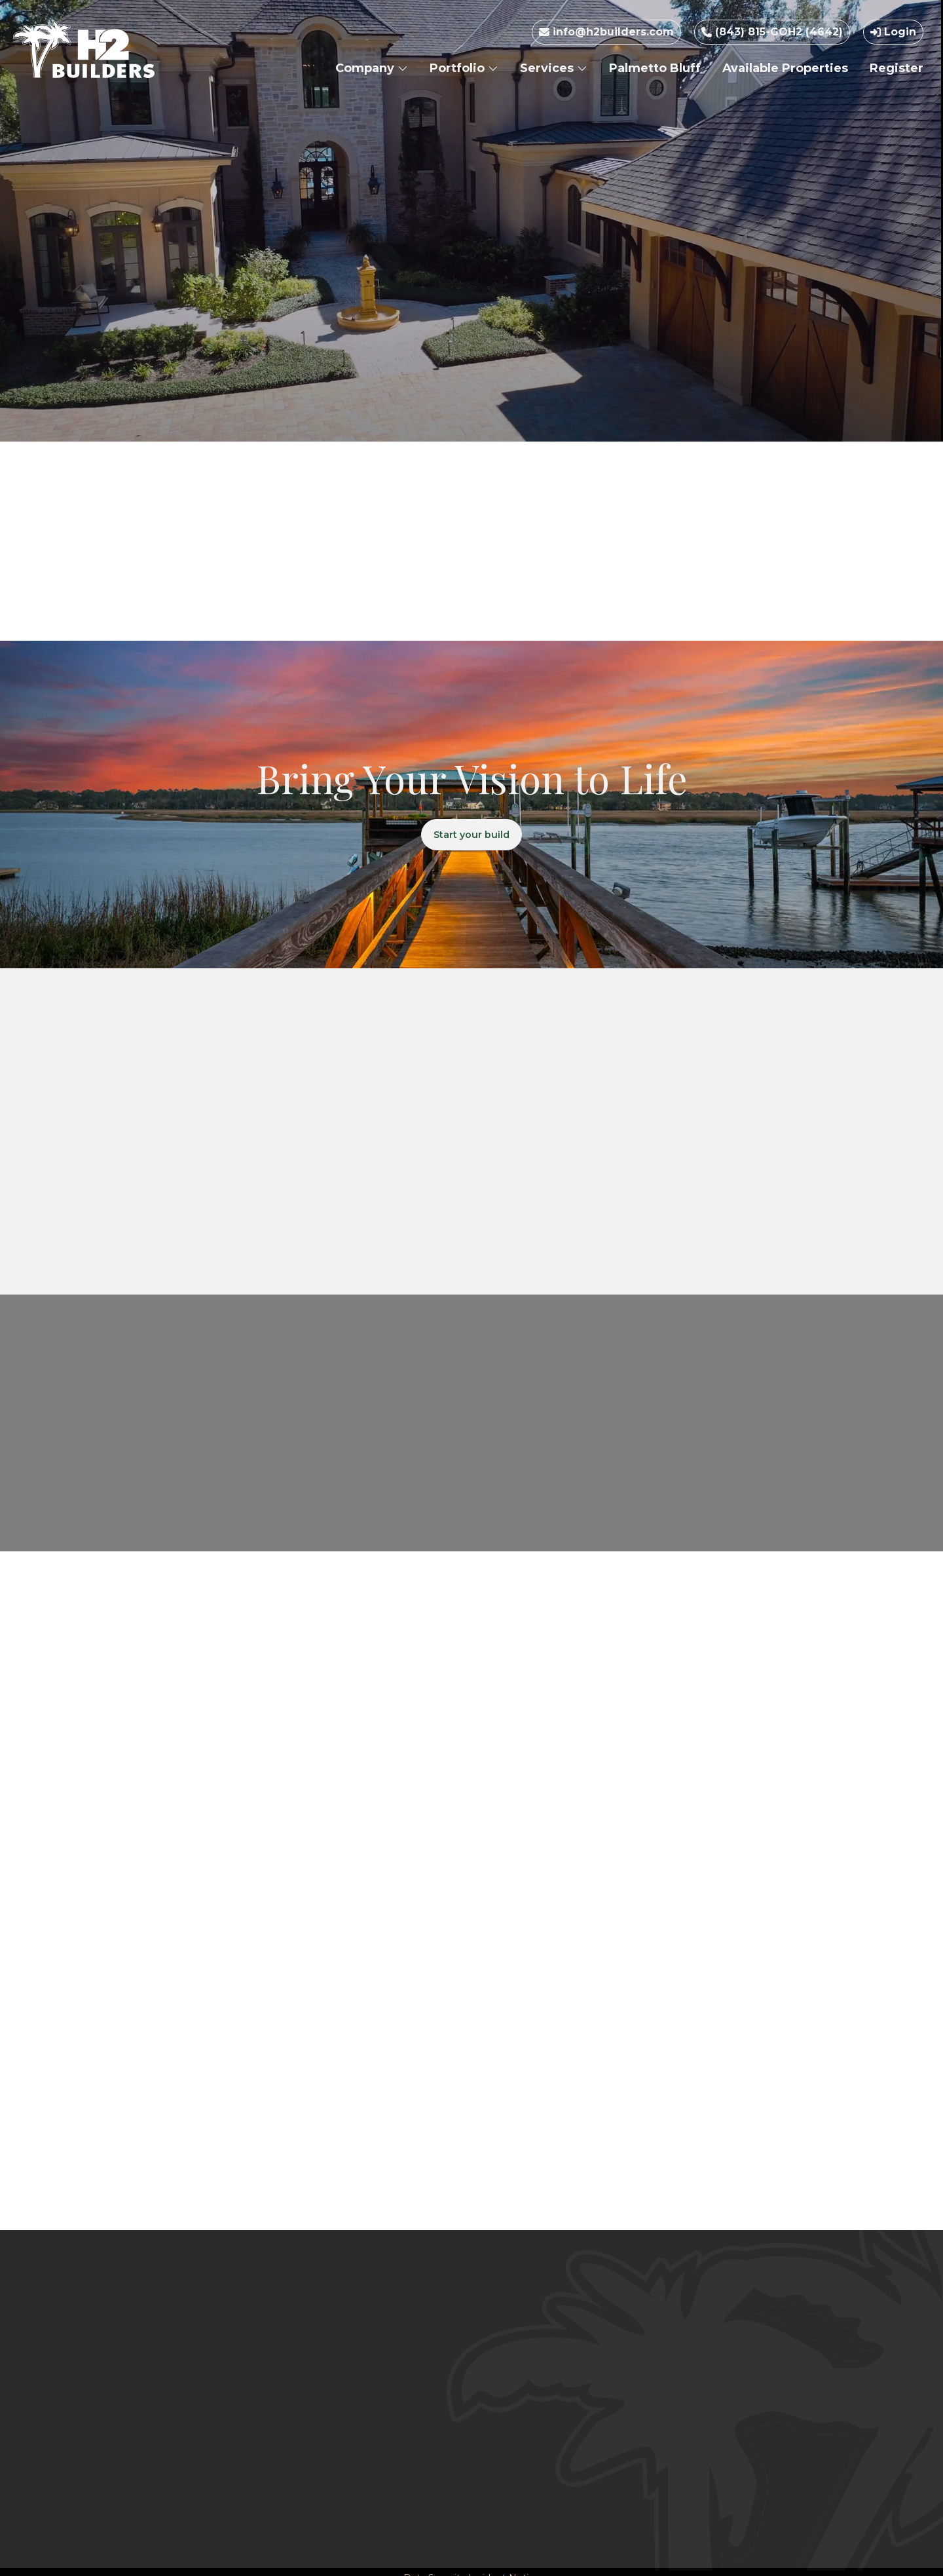 Image resolution: width=943 pixels, height=2576 pixels. Describe the element at coordinates (785, 68) in the screenshot. I see `Available Properties` at that location.